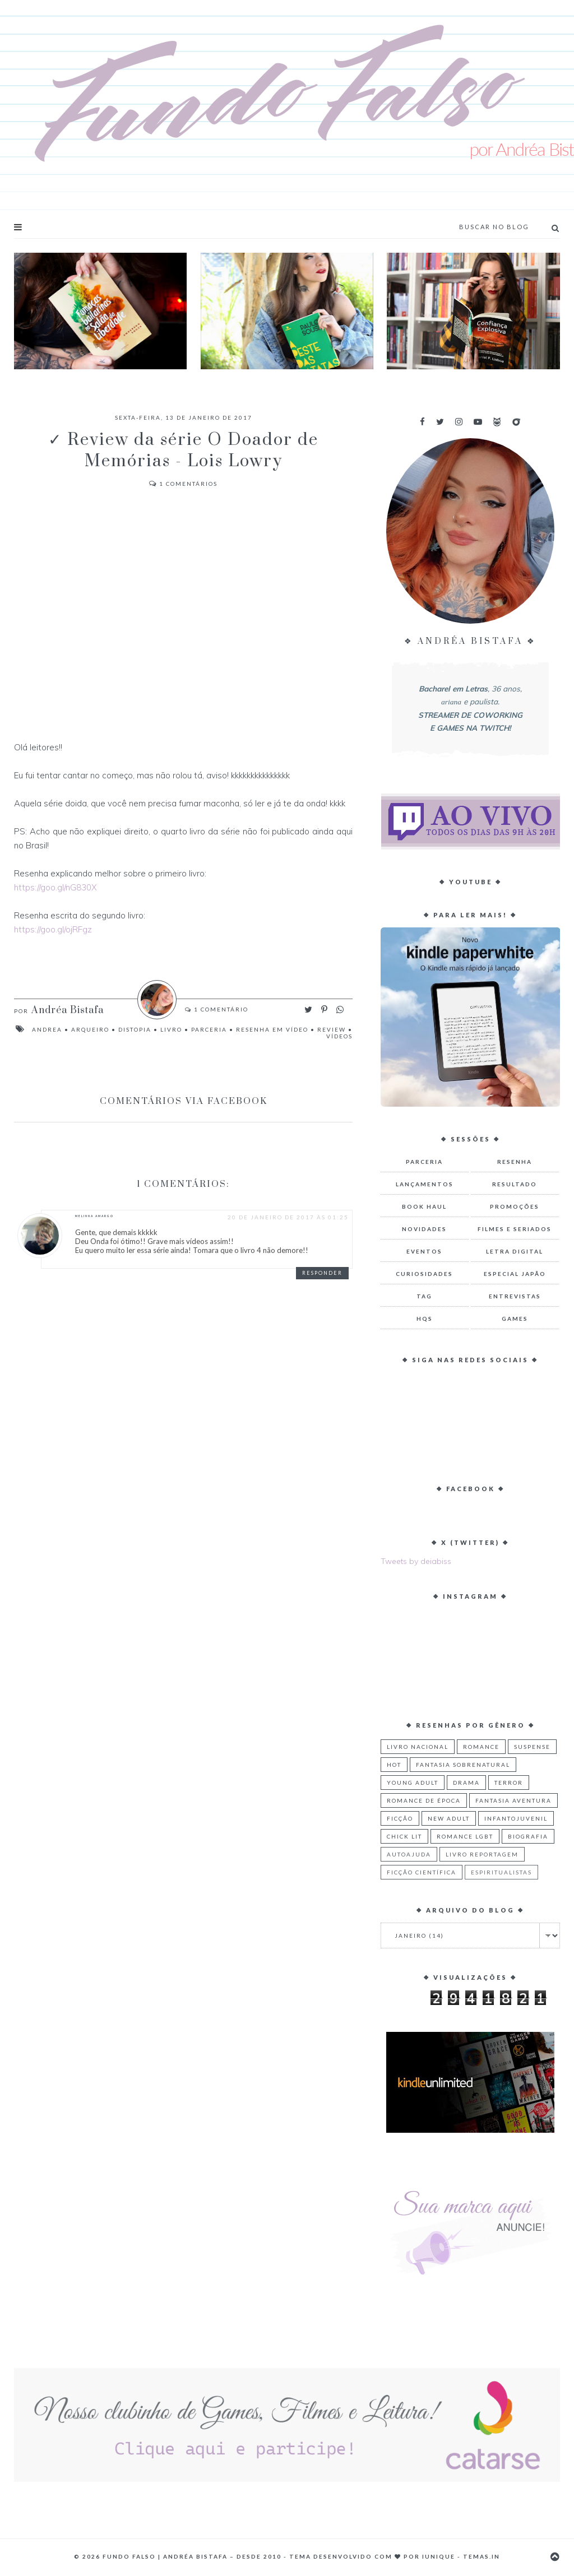  What do you see at coordinates (47, 1029) in the screenshot?
I see `Andrea` at bounding box center [47, 1029].